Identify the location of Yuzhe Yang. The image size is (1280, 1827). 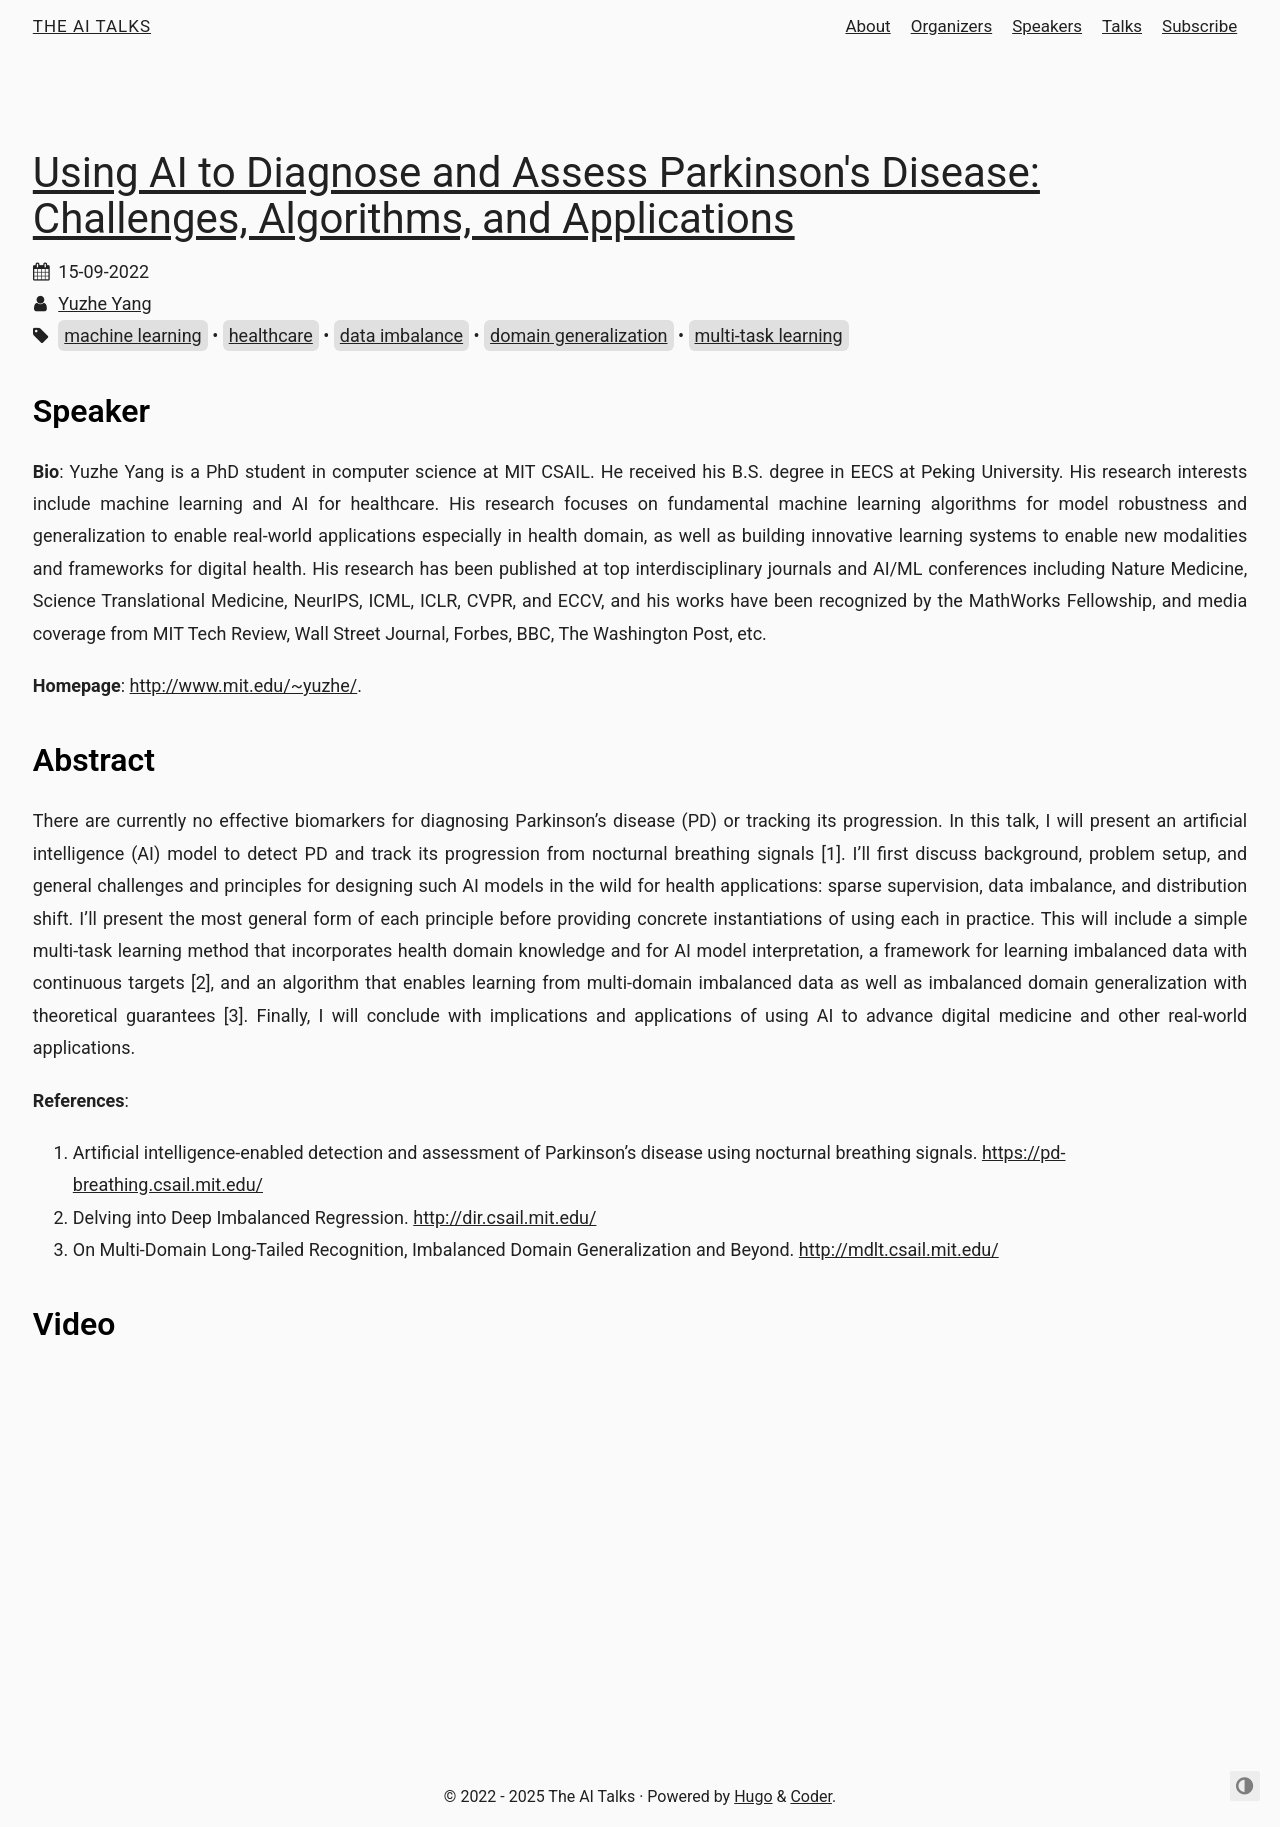
(104, 303).